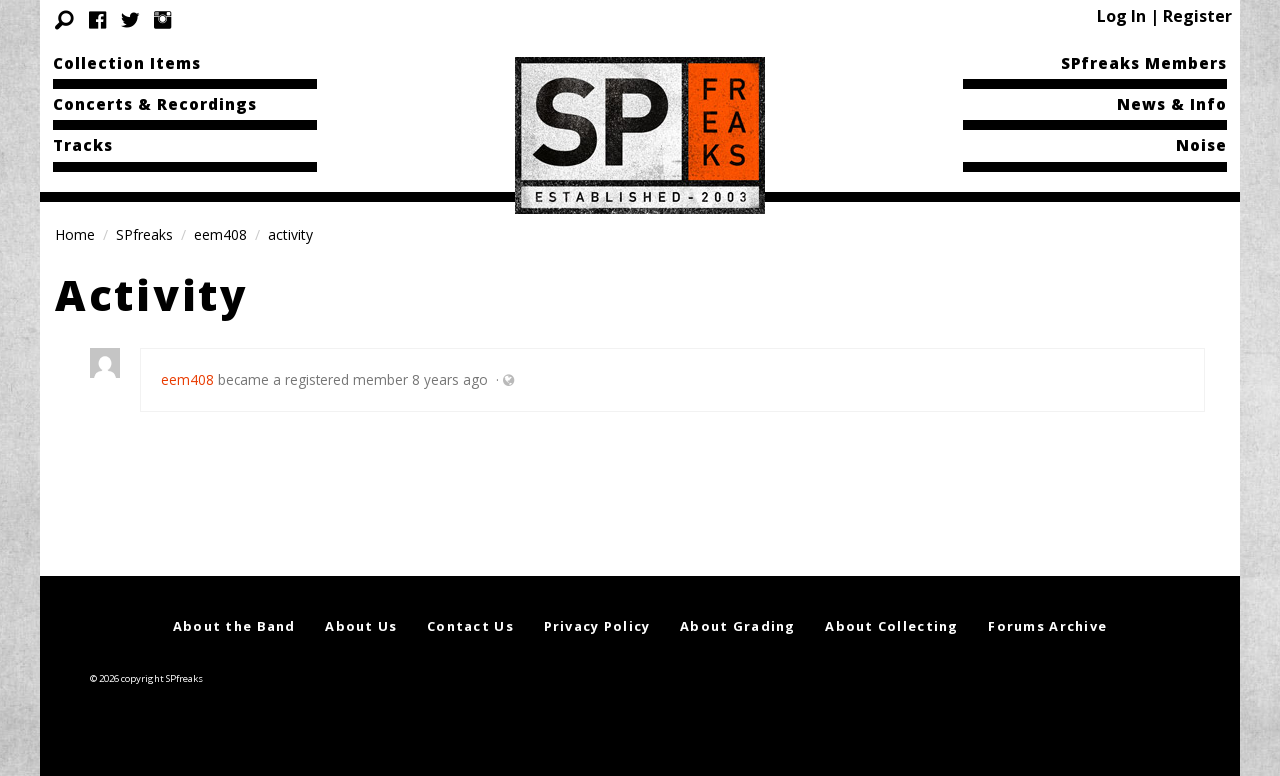  I want to click on Noise, so click(1201, 145).